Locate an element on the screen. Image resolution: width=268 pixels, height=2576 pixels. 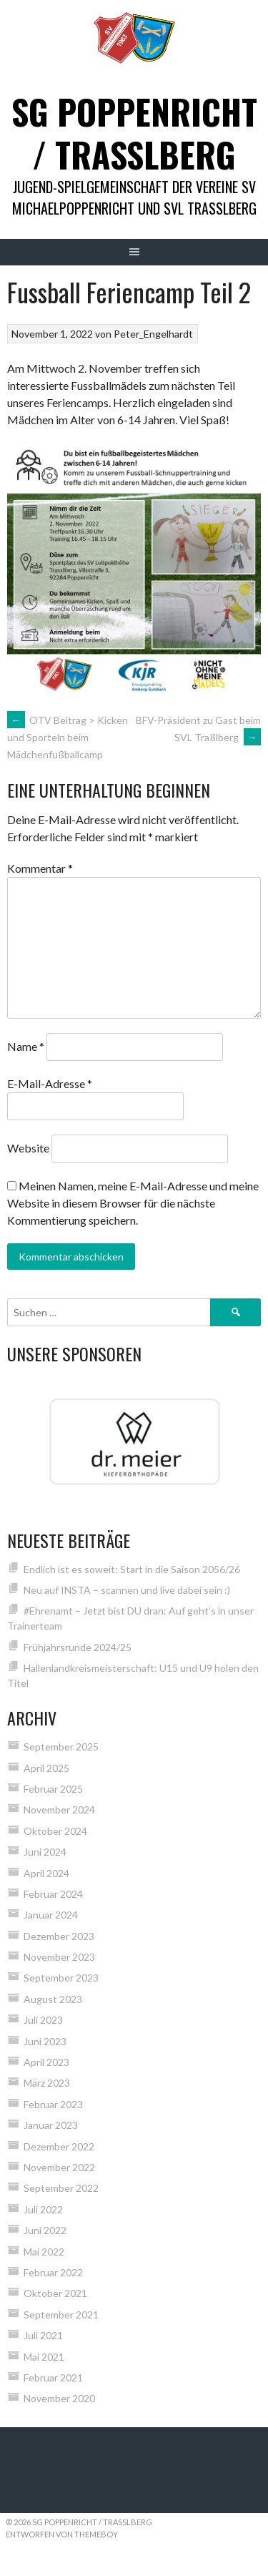
Dezember 2023 is located at coordinates (59, 1936).